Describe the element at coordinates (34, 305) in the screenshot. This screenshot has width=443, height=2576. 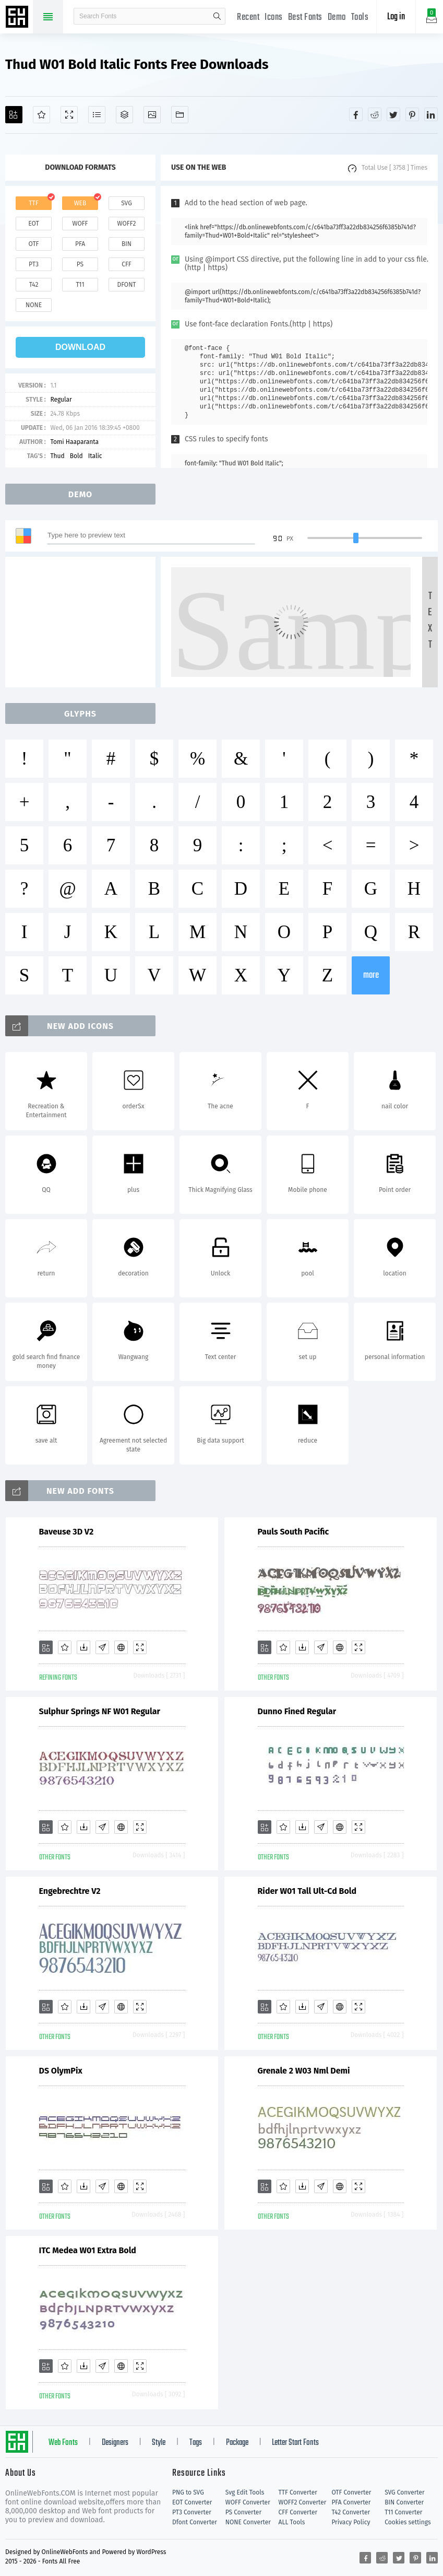
I see `none` at that location.